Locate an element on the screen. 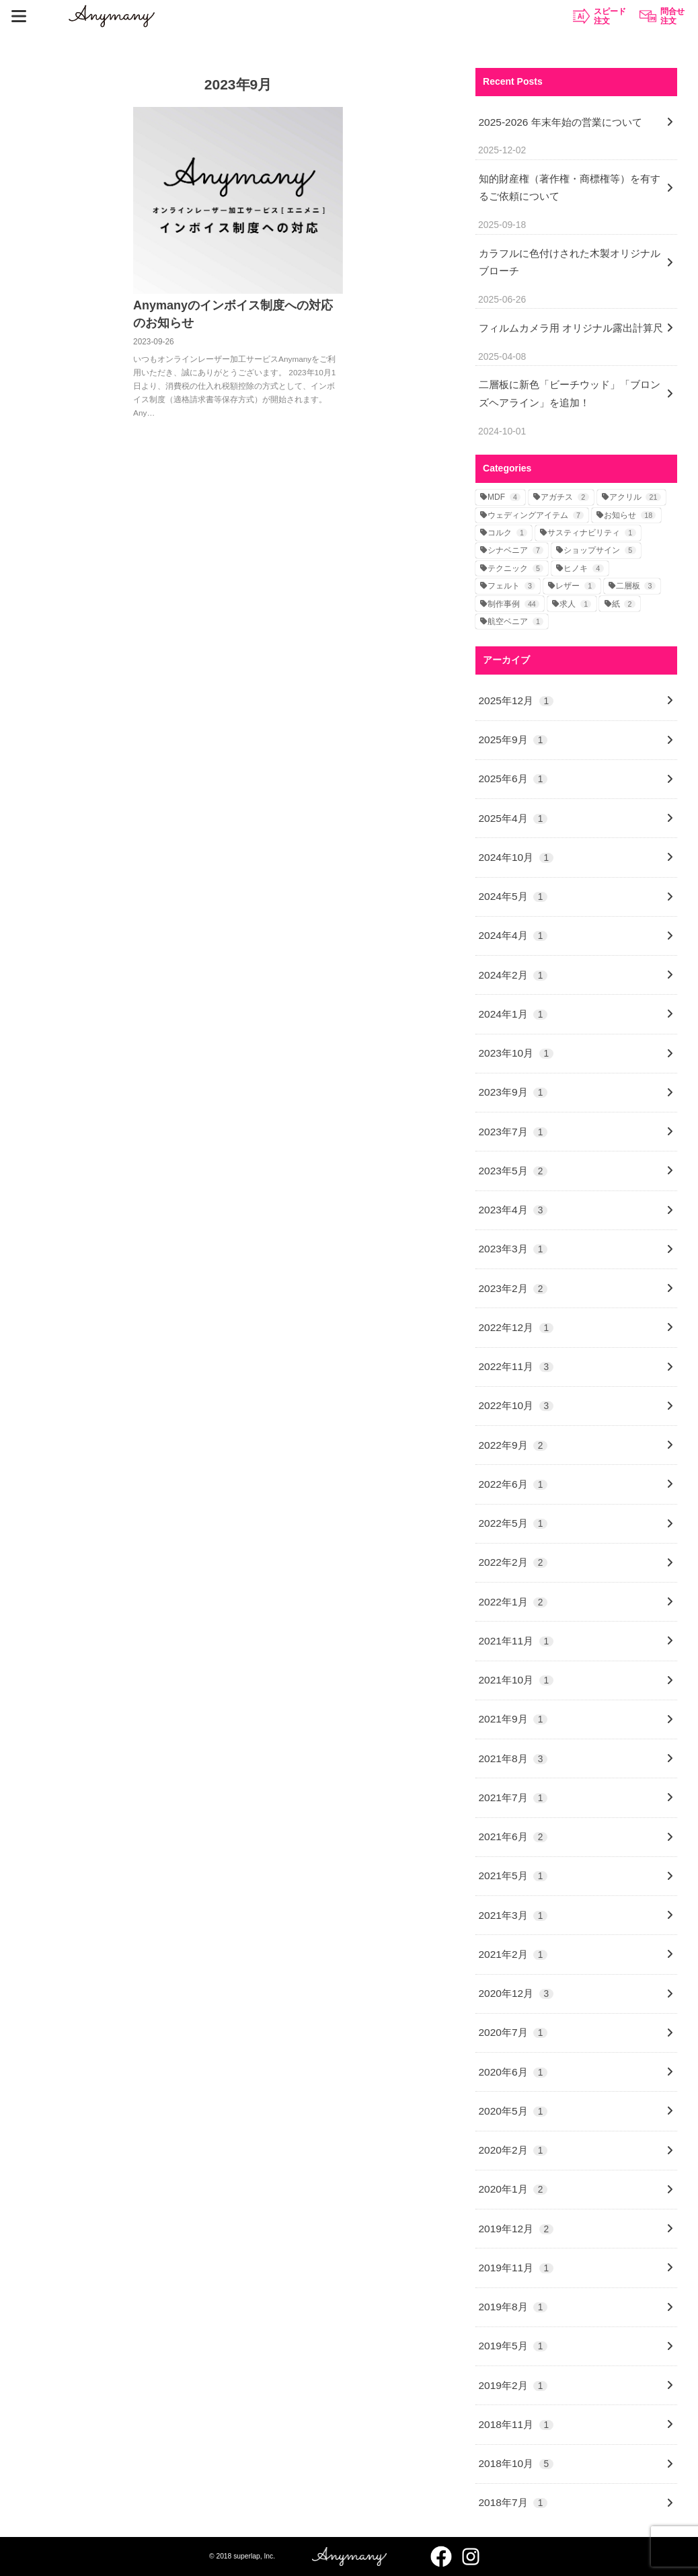 The image size is (698, 2576). 2021年9月 is located at coordinates (513, 1719).